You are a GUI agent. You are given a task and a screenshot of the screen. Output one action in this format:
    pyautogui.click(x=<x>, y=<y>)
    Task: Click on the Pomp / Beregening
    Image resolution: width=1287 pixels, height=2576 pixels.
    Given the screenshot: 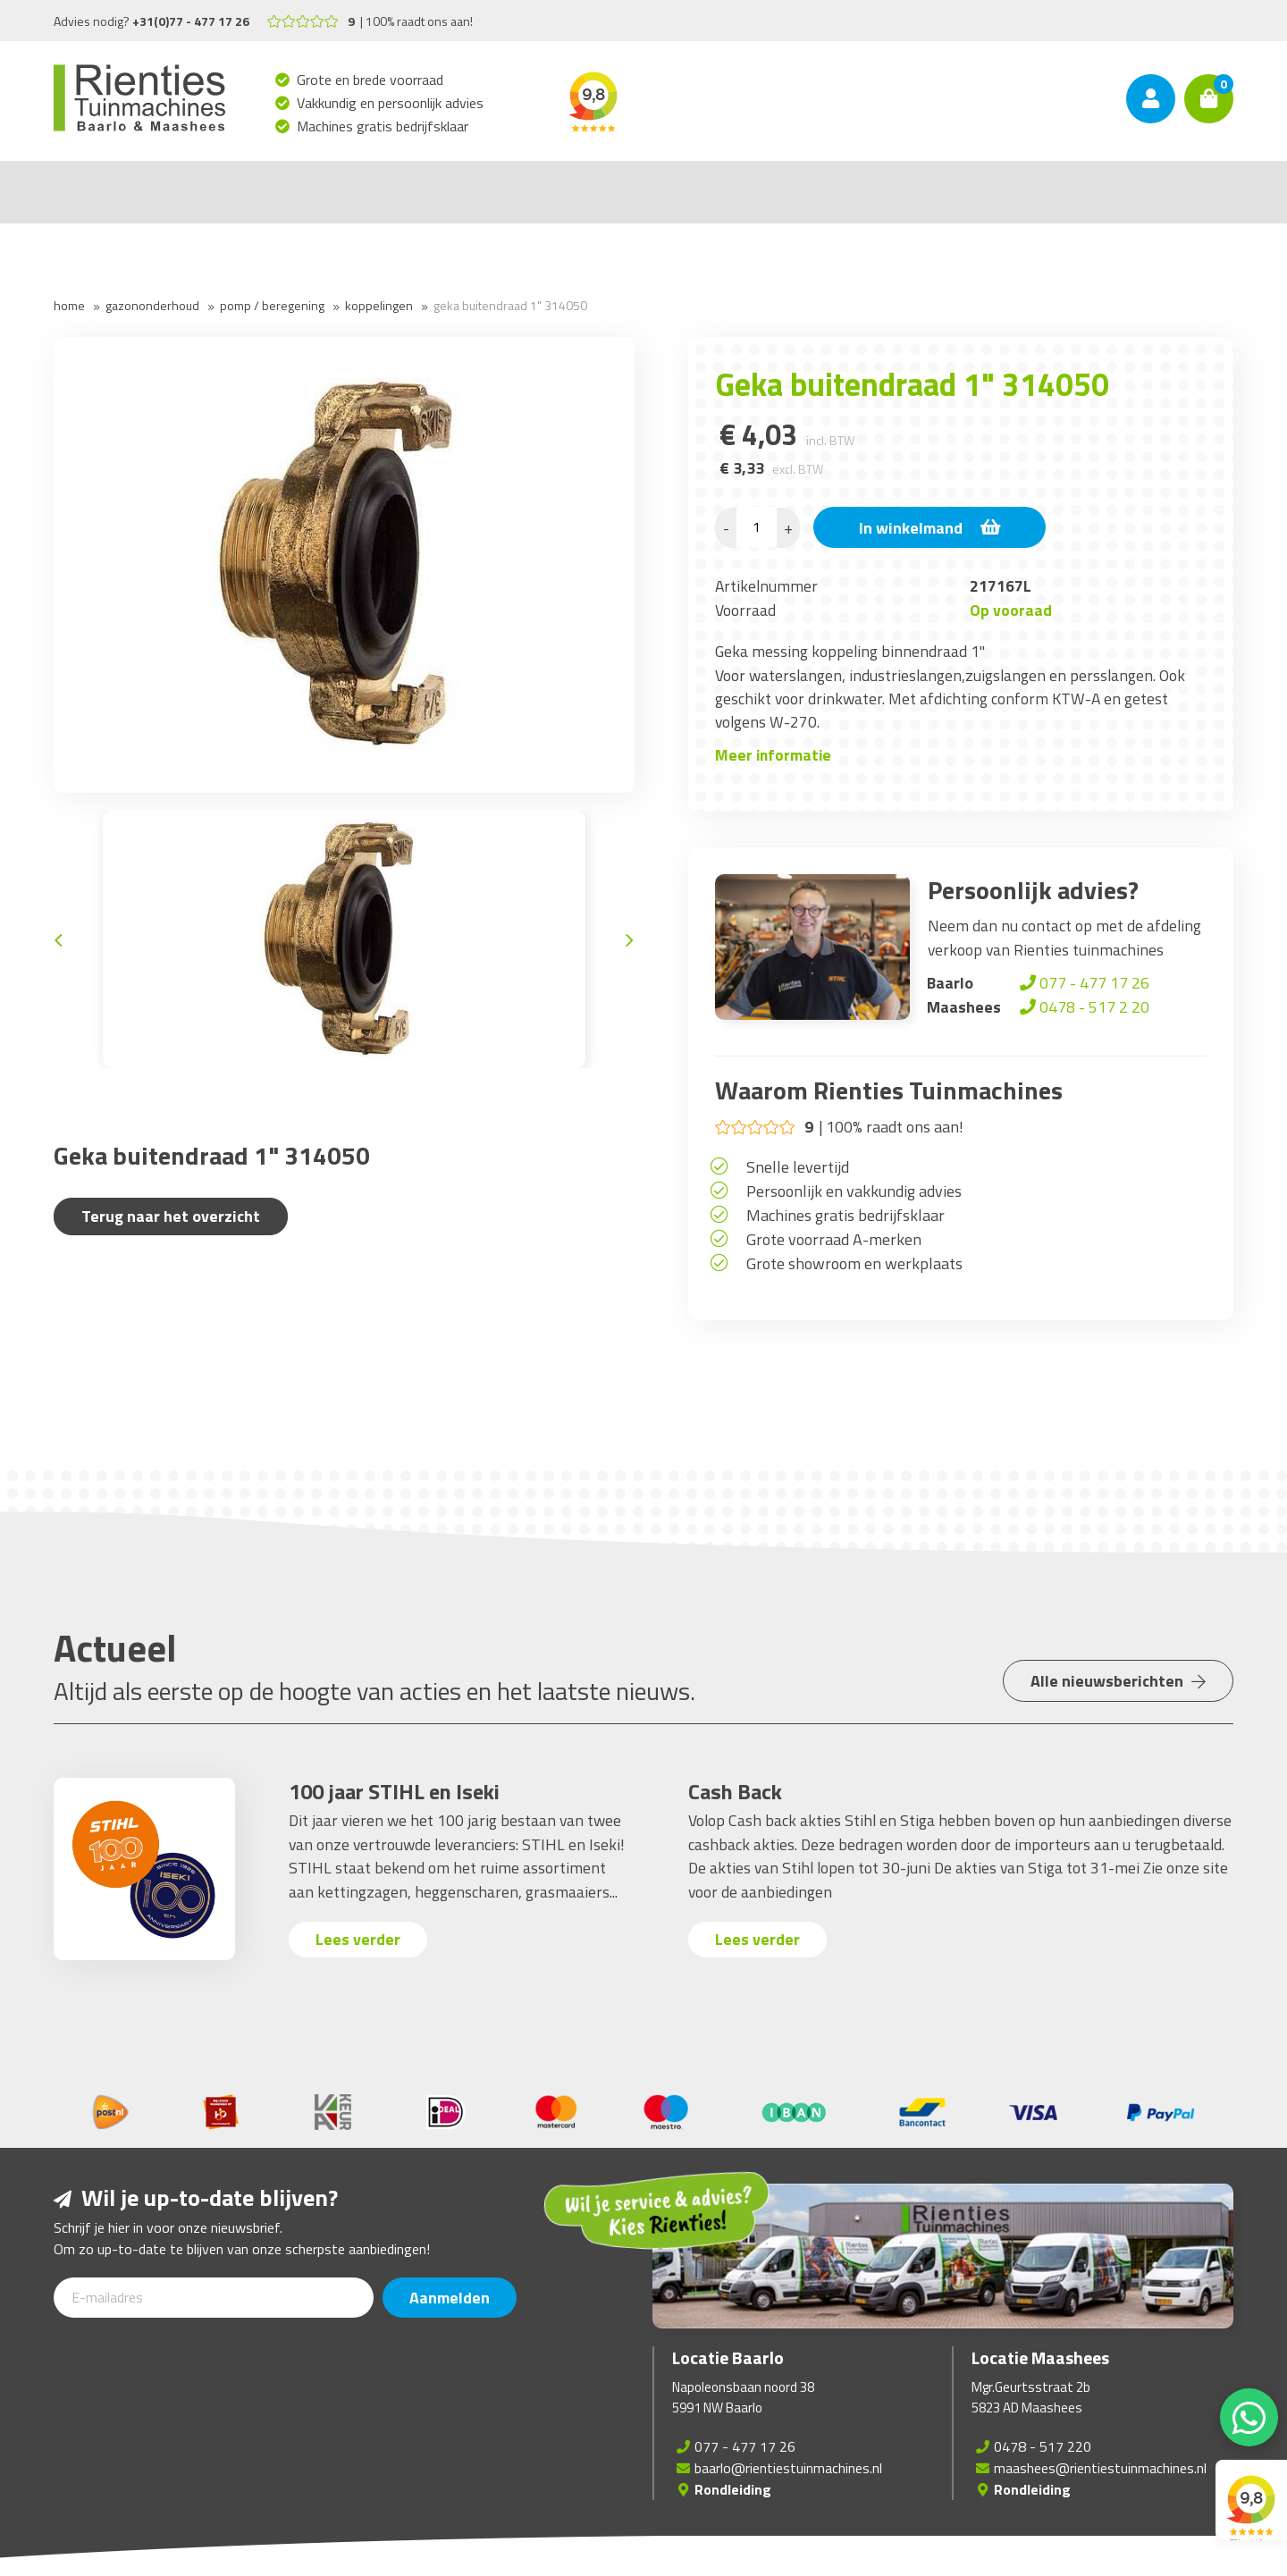 What is the action you would take?
    pyautogui.click(x=272, y=305)
    